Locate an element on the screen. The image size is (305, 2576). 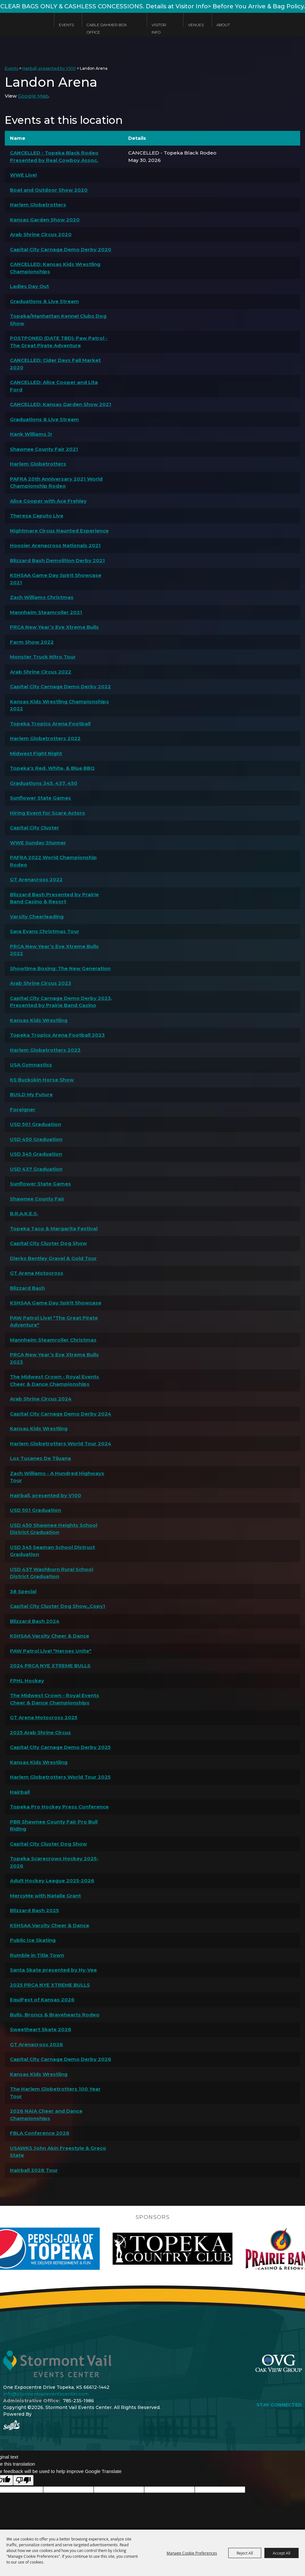
WWE Live! is located at coordinates (23, 175).